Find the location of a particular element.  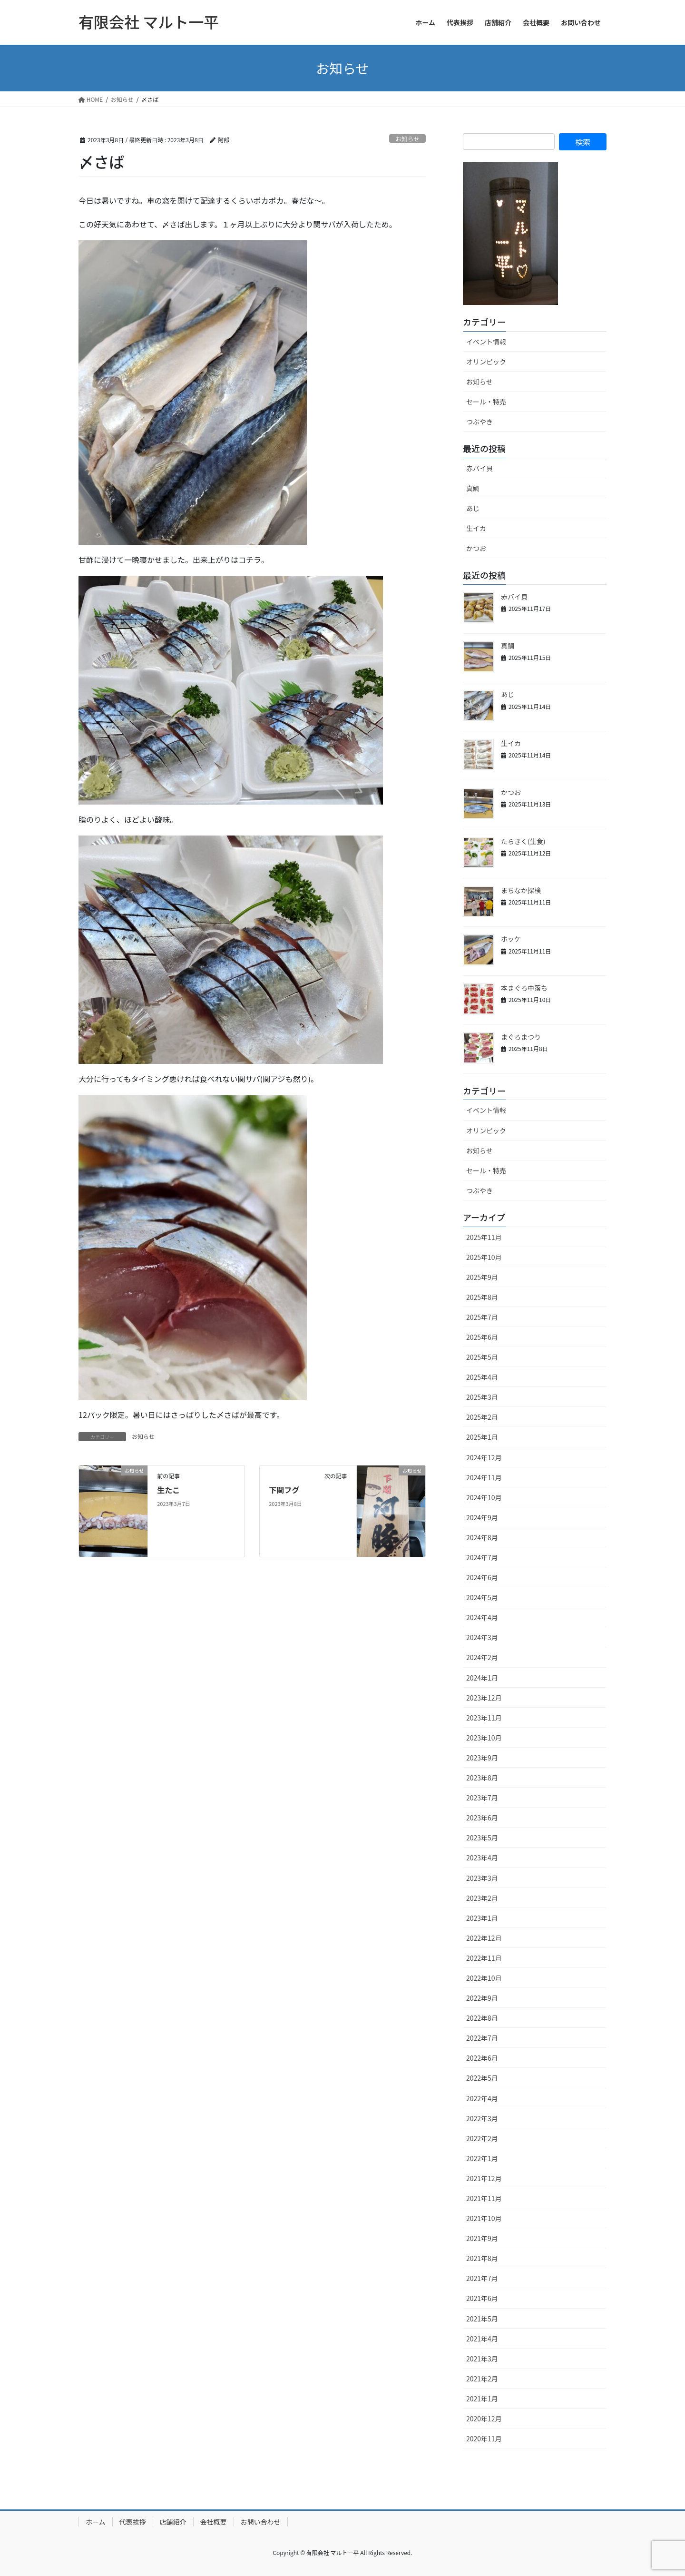

2024年11月 is located at coordinates (484, 1477).